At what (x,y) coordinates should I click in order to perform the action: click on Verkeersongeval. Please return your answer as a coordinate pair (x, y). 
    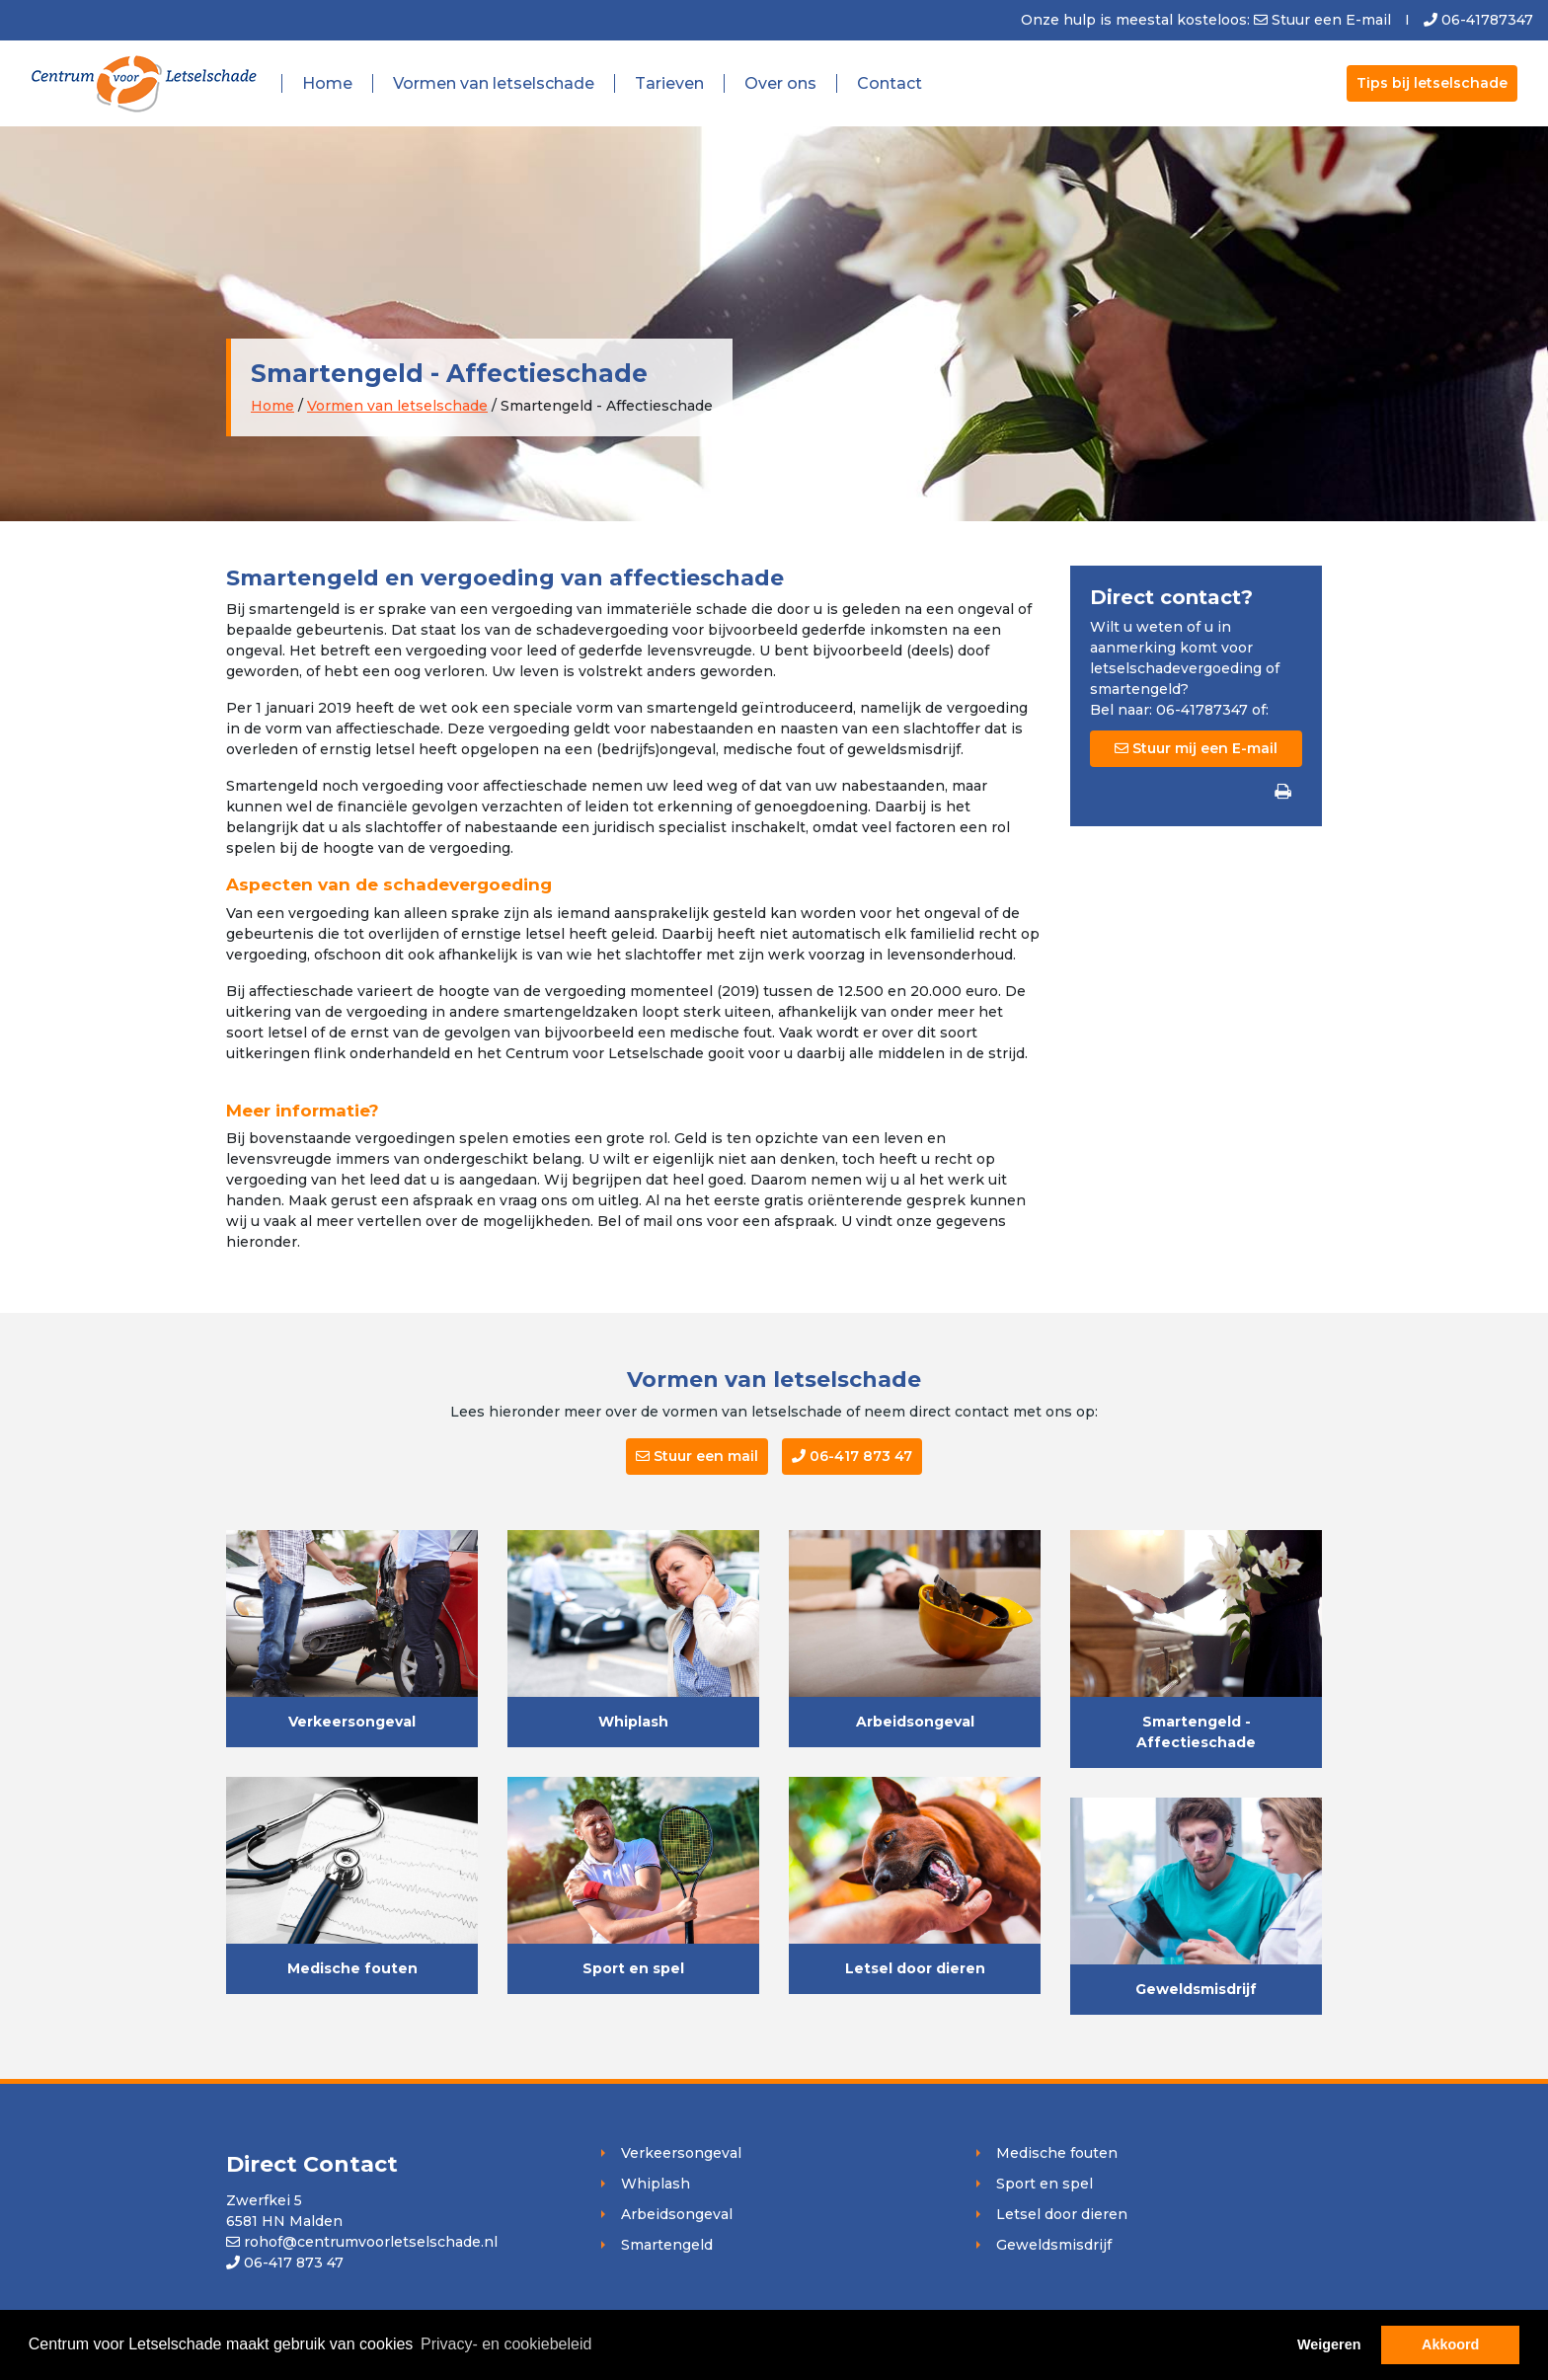
    Looking at the image, I should click on (352, 1721).